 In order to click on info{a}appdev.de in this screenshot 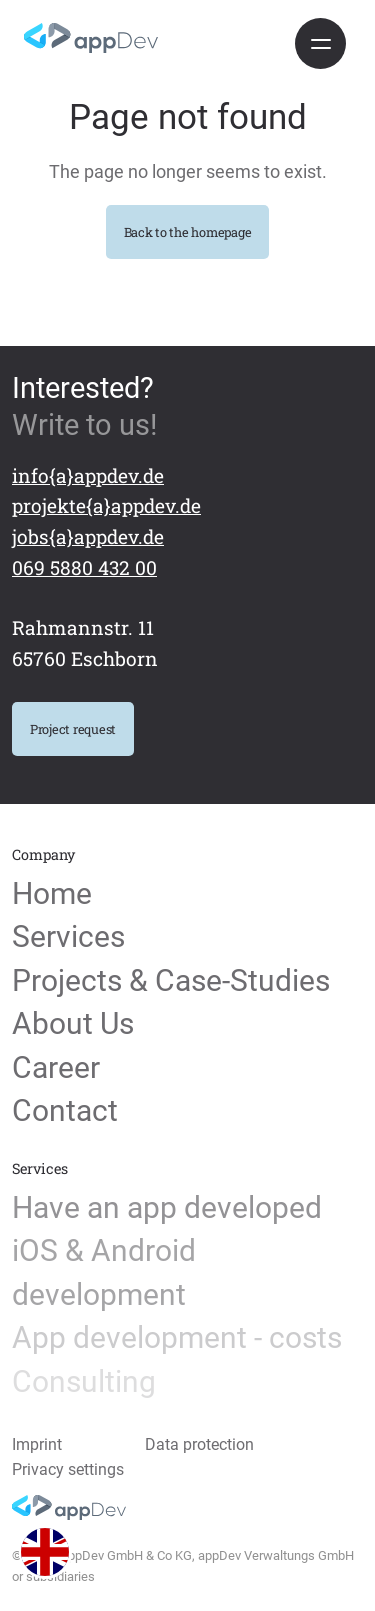, I will do `click(88, 475)`.